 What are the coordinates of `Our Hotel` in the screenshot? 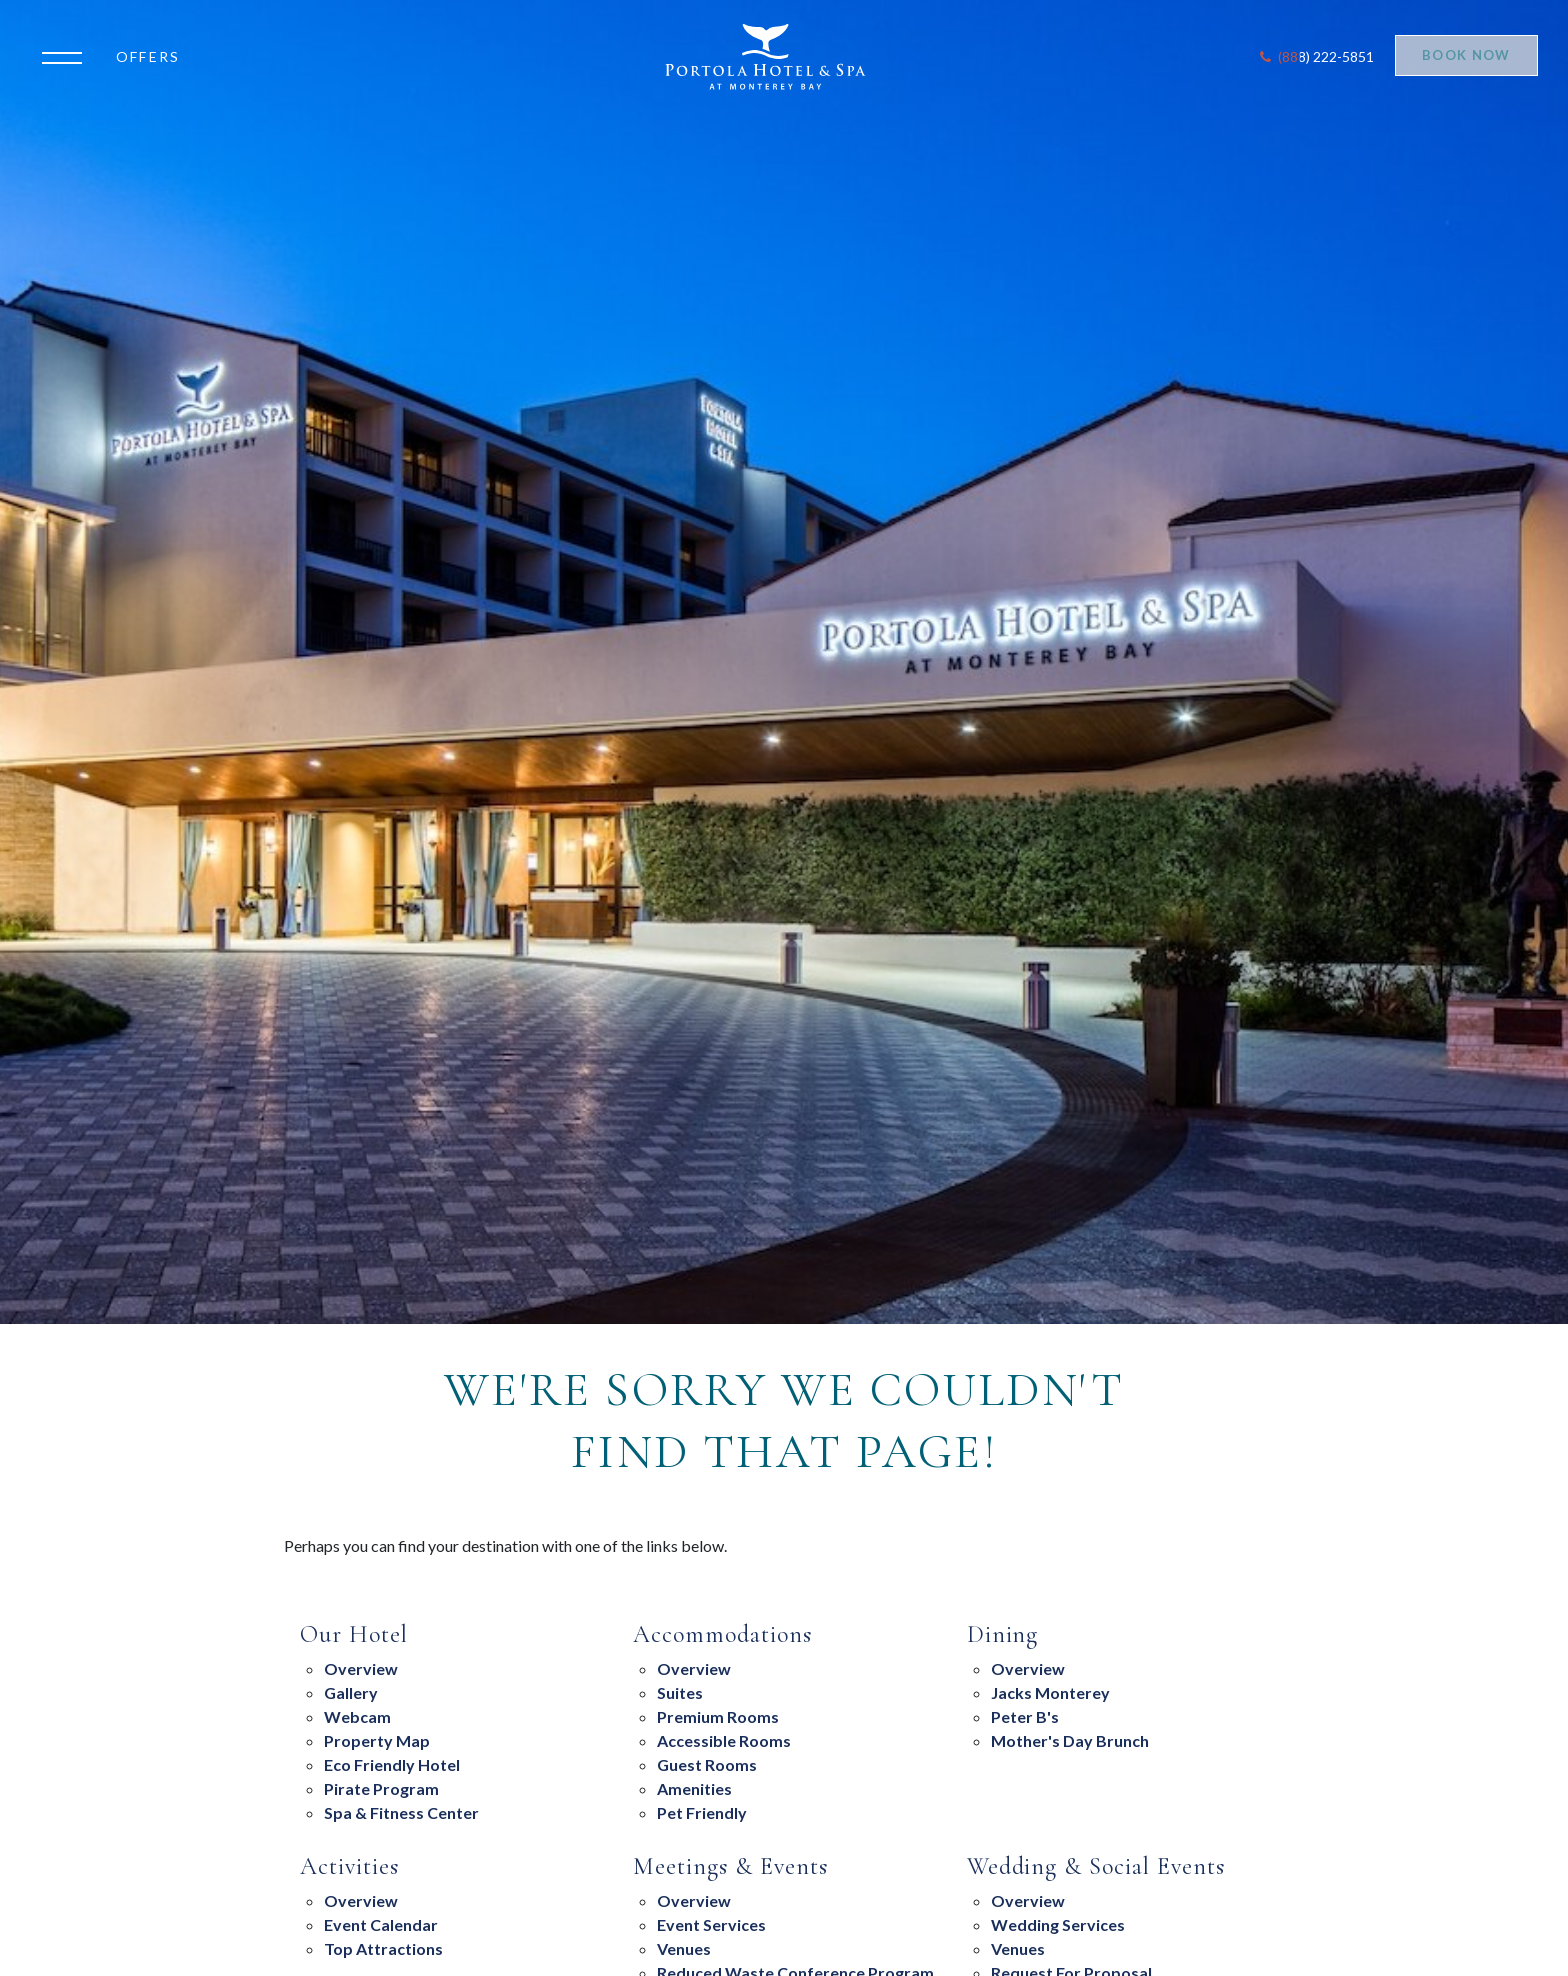 It's located at (354, 1635).